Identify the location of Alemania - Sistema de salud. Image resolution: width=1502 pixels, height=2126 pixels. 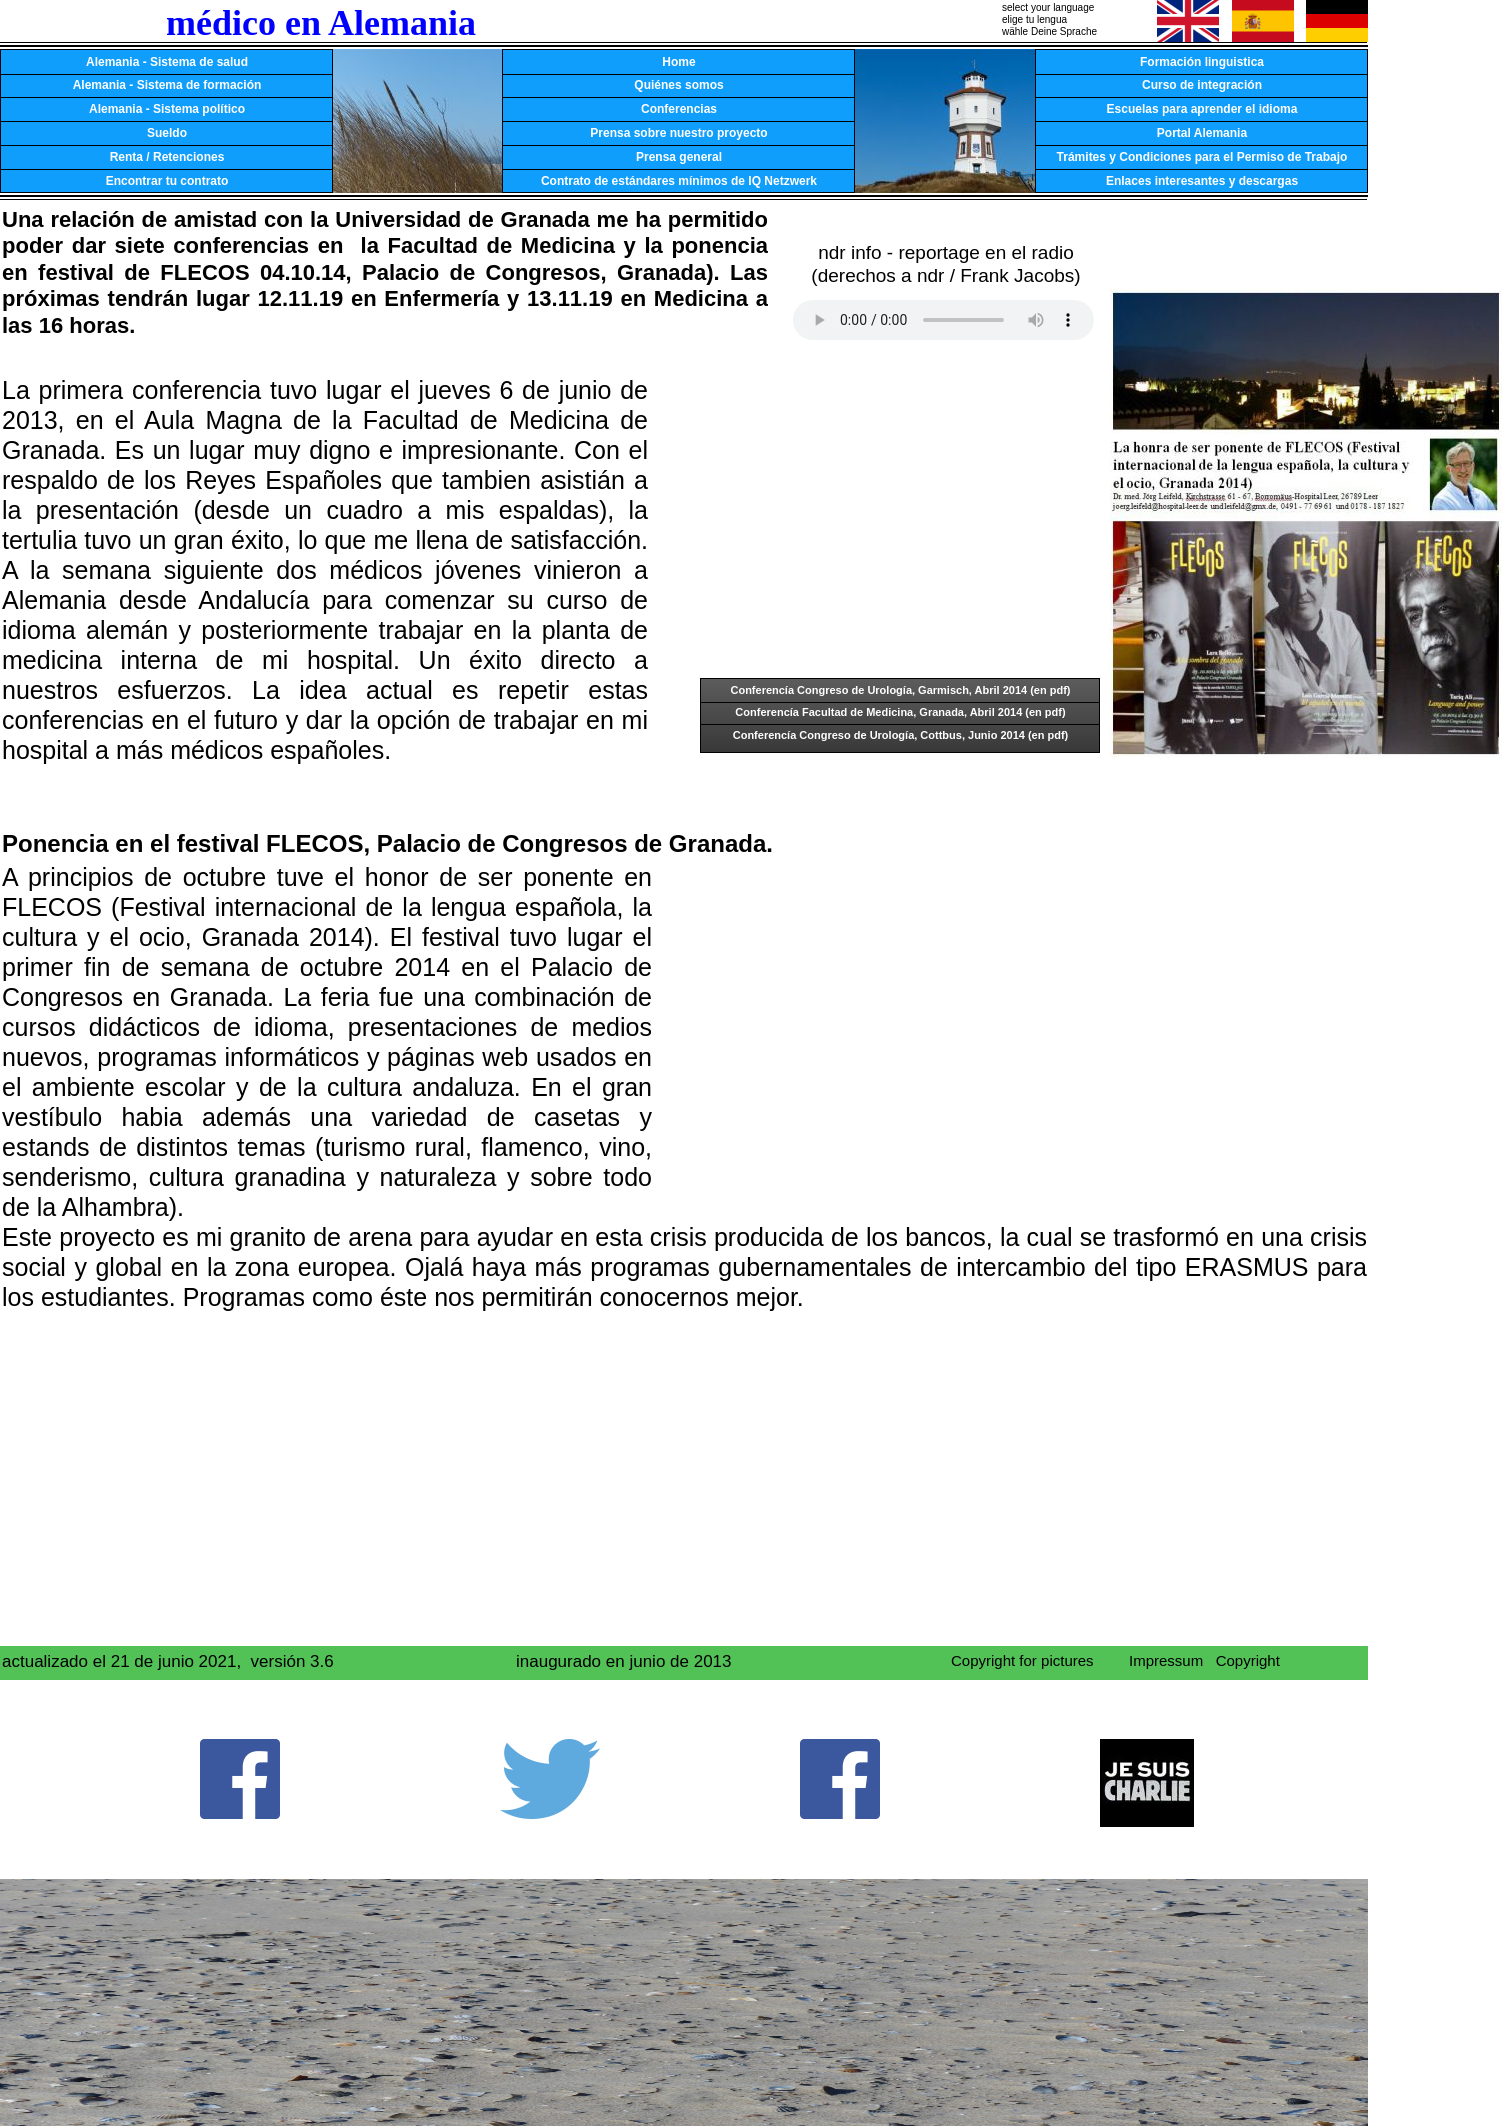
(167, 62).